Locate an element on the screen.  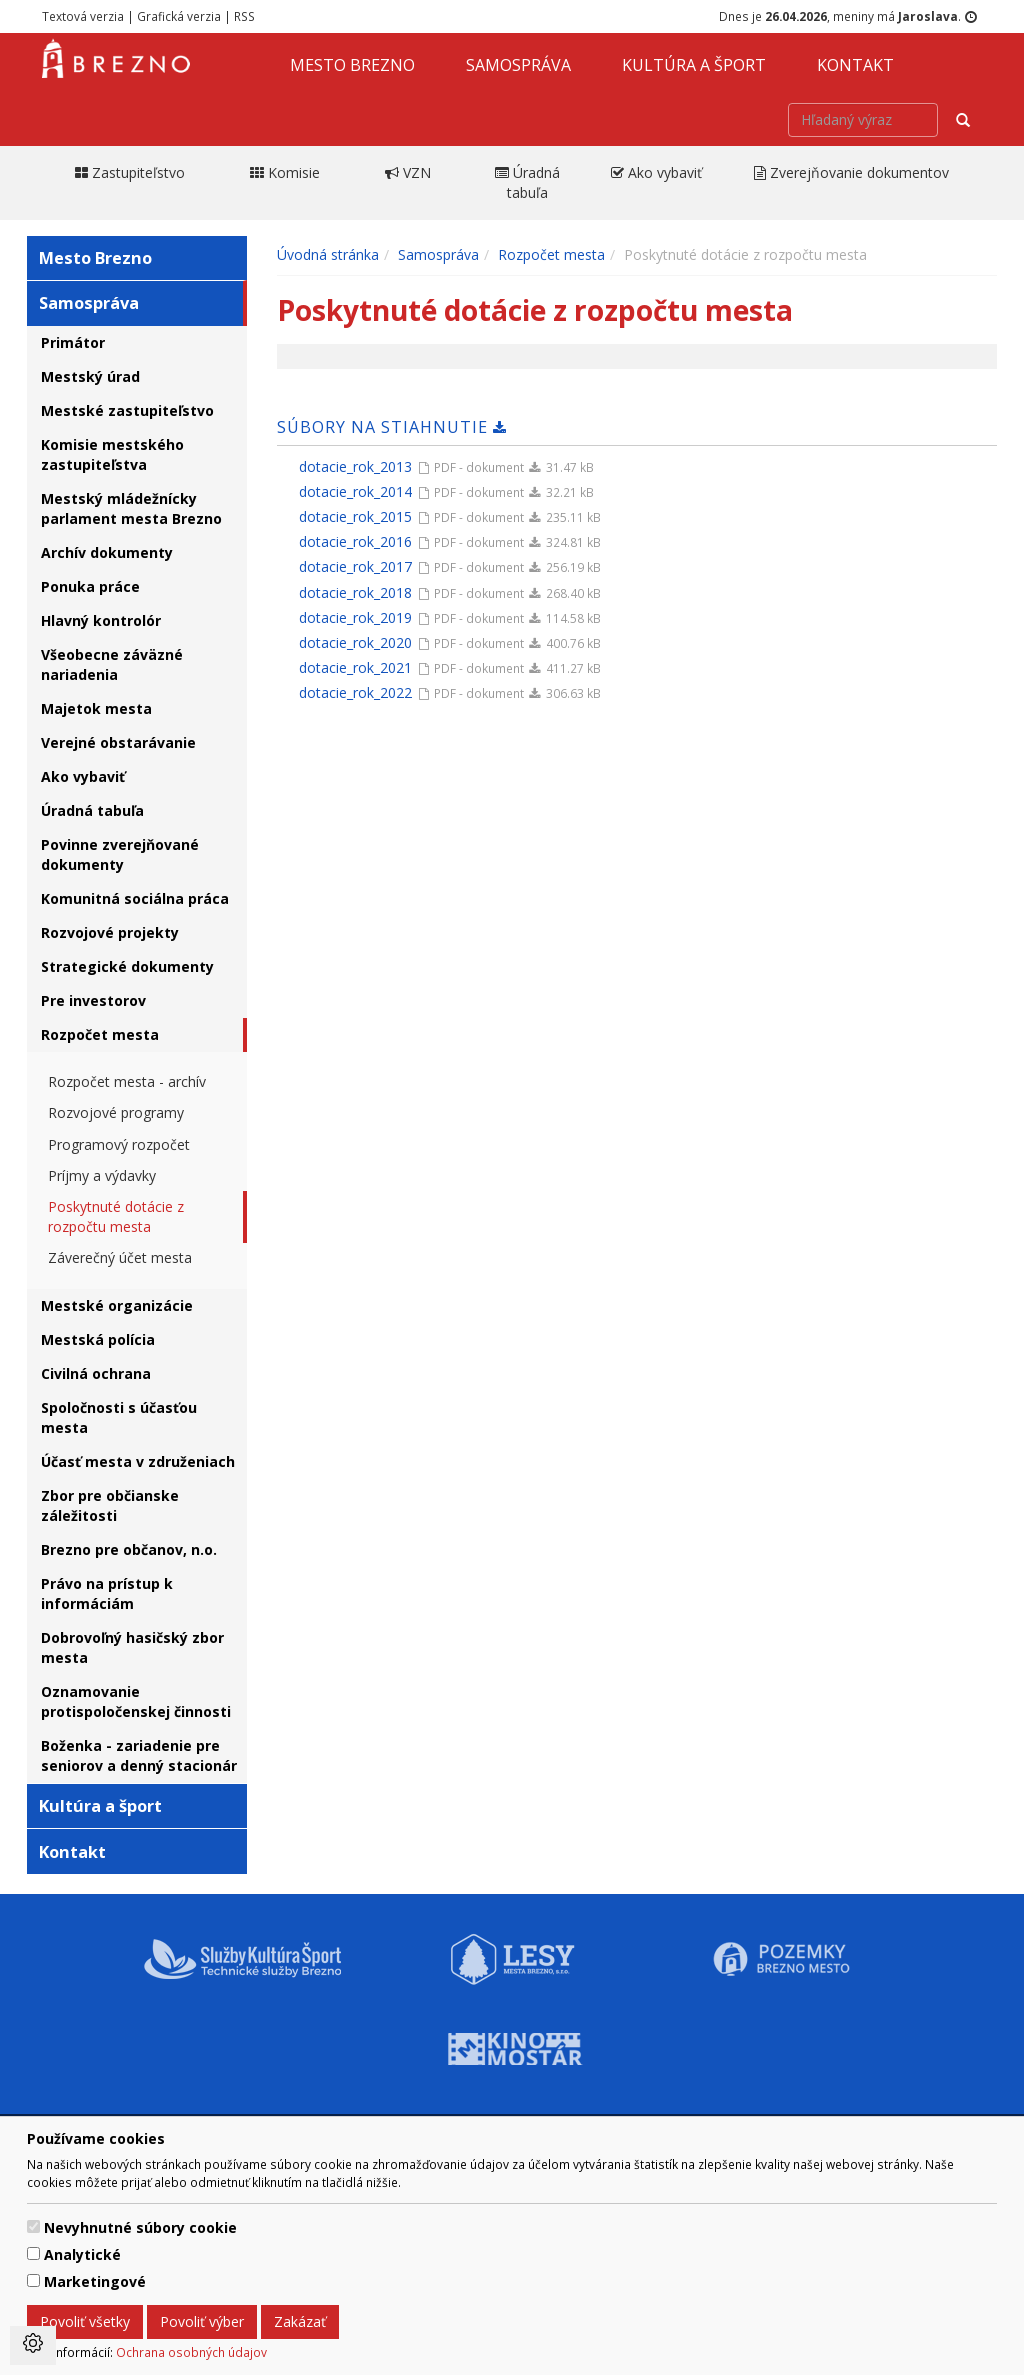
Oznamovanie protispoločenskej činnosti is located at coordinates (136, 1701).